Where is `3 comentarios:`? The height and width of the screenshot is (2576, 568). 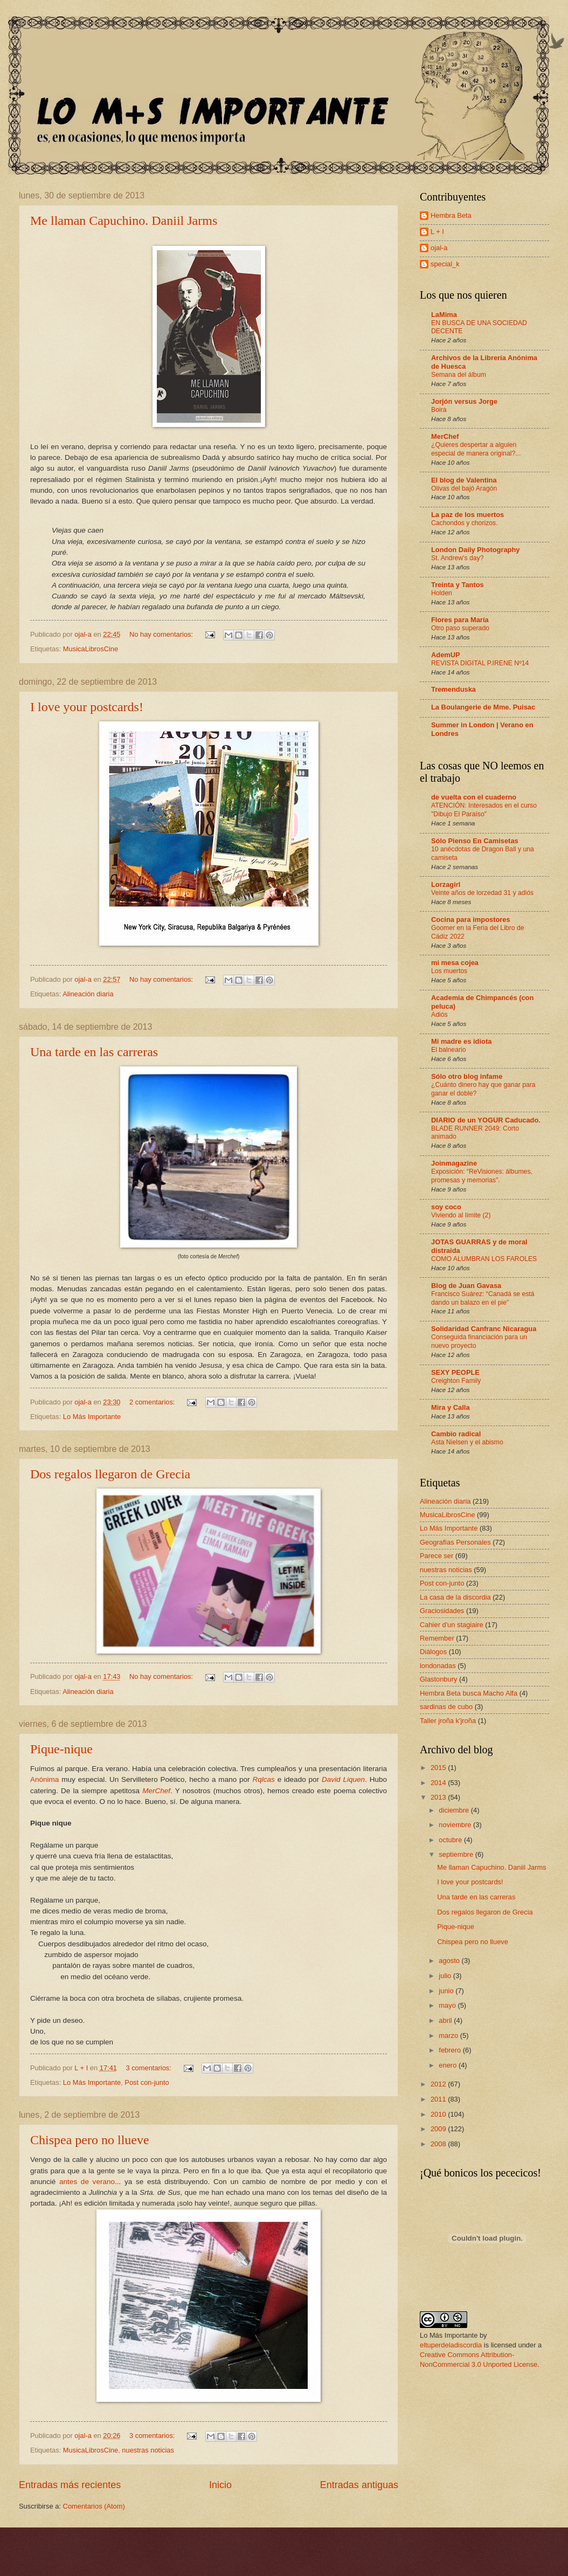 3 comentarios: is located at coordinates (149, 2068).